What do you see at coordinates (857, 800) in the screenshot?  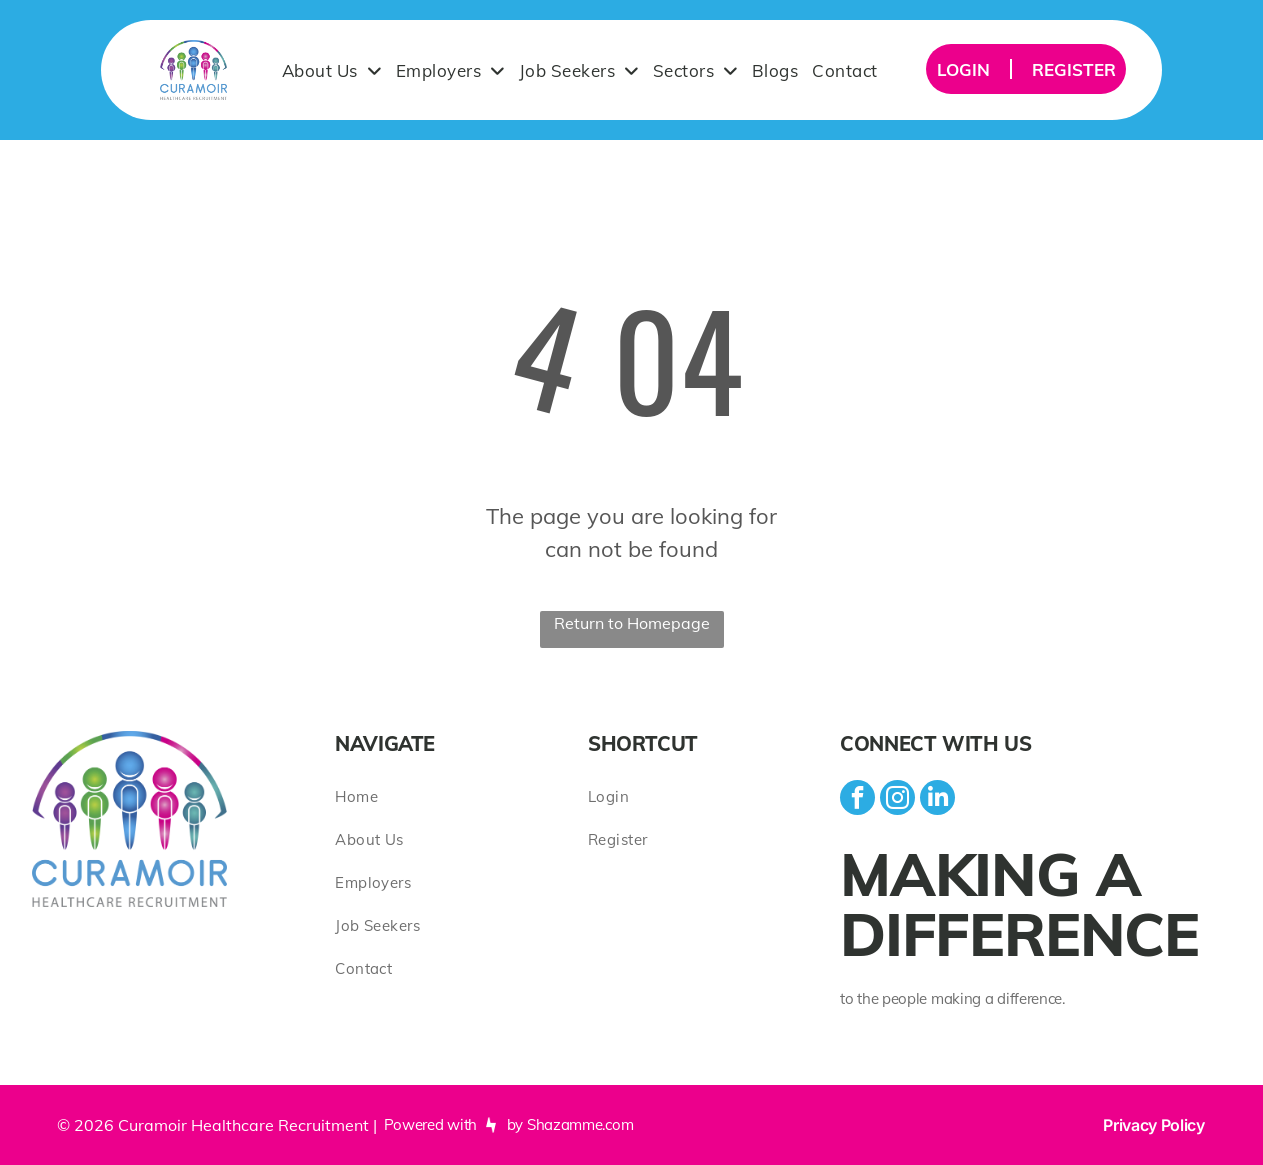 I see `[facebook]` at bounding box center [857, 800].